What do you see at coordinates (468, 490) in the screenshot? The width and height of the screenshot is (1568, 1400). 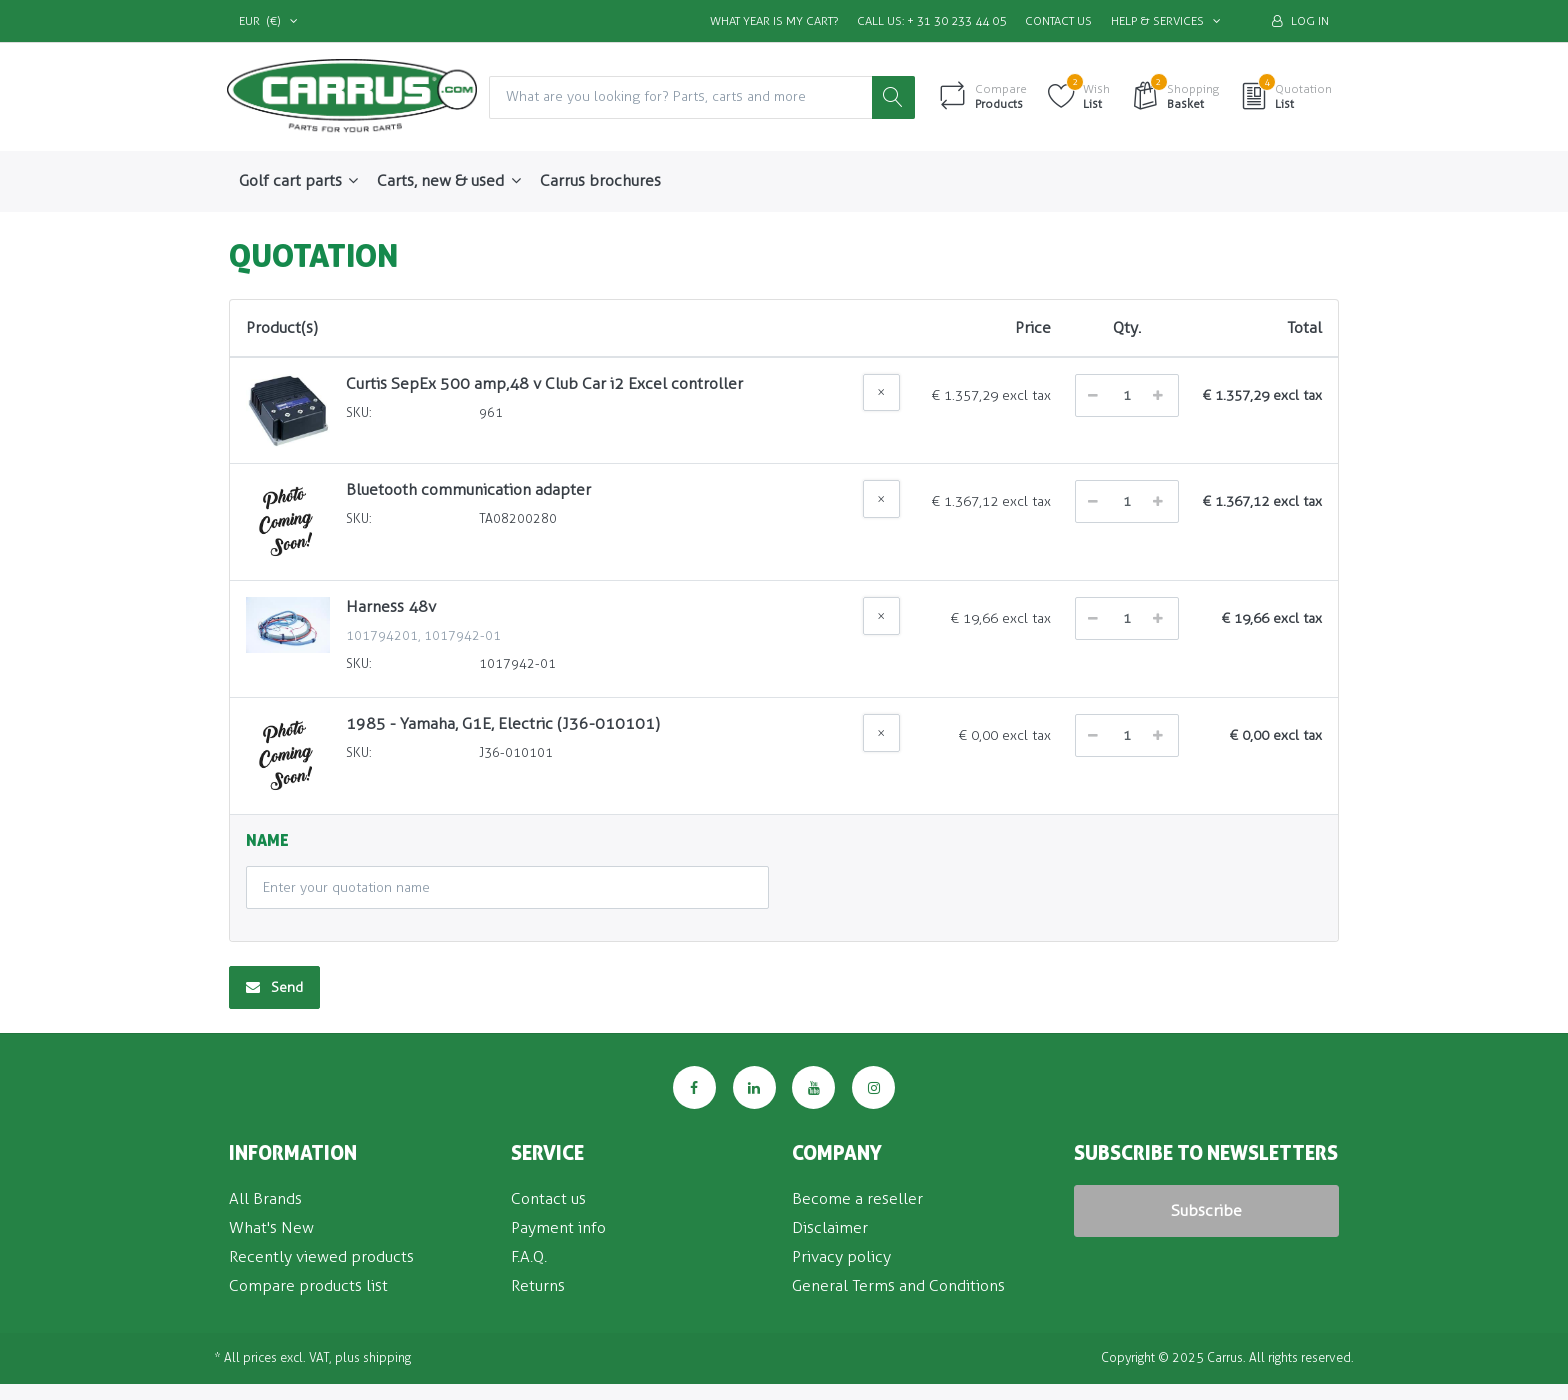 I see `Bluetooth communication adapter` at bounding box center [468, 490].